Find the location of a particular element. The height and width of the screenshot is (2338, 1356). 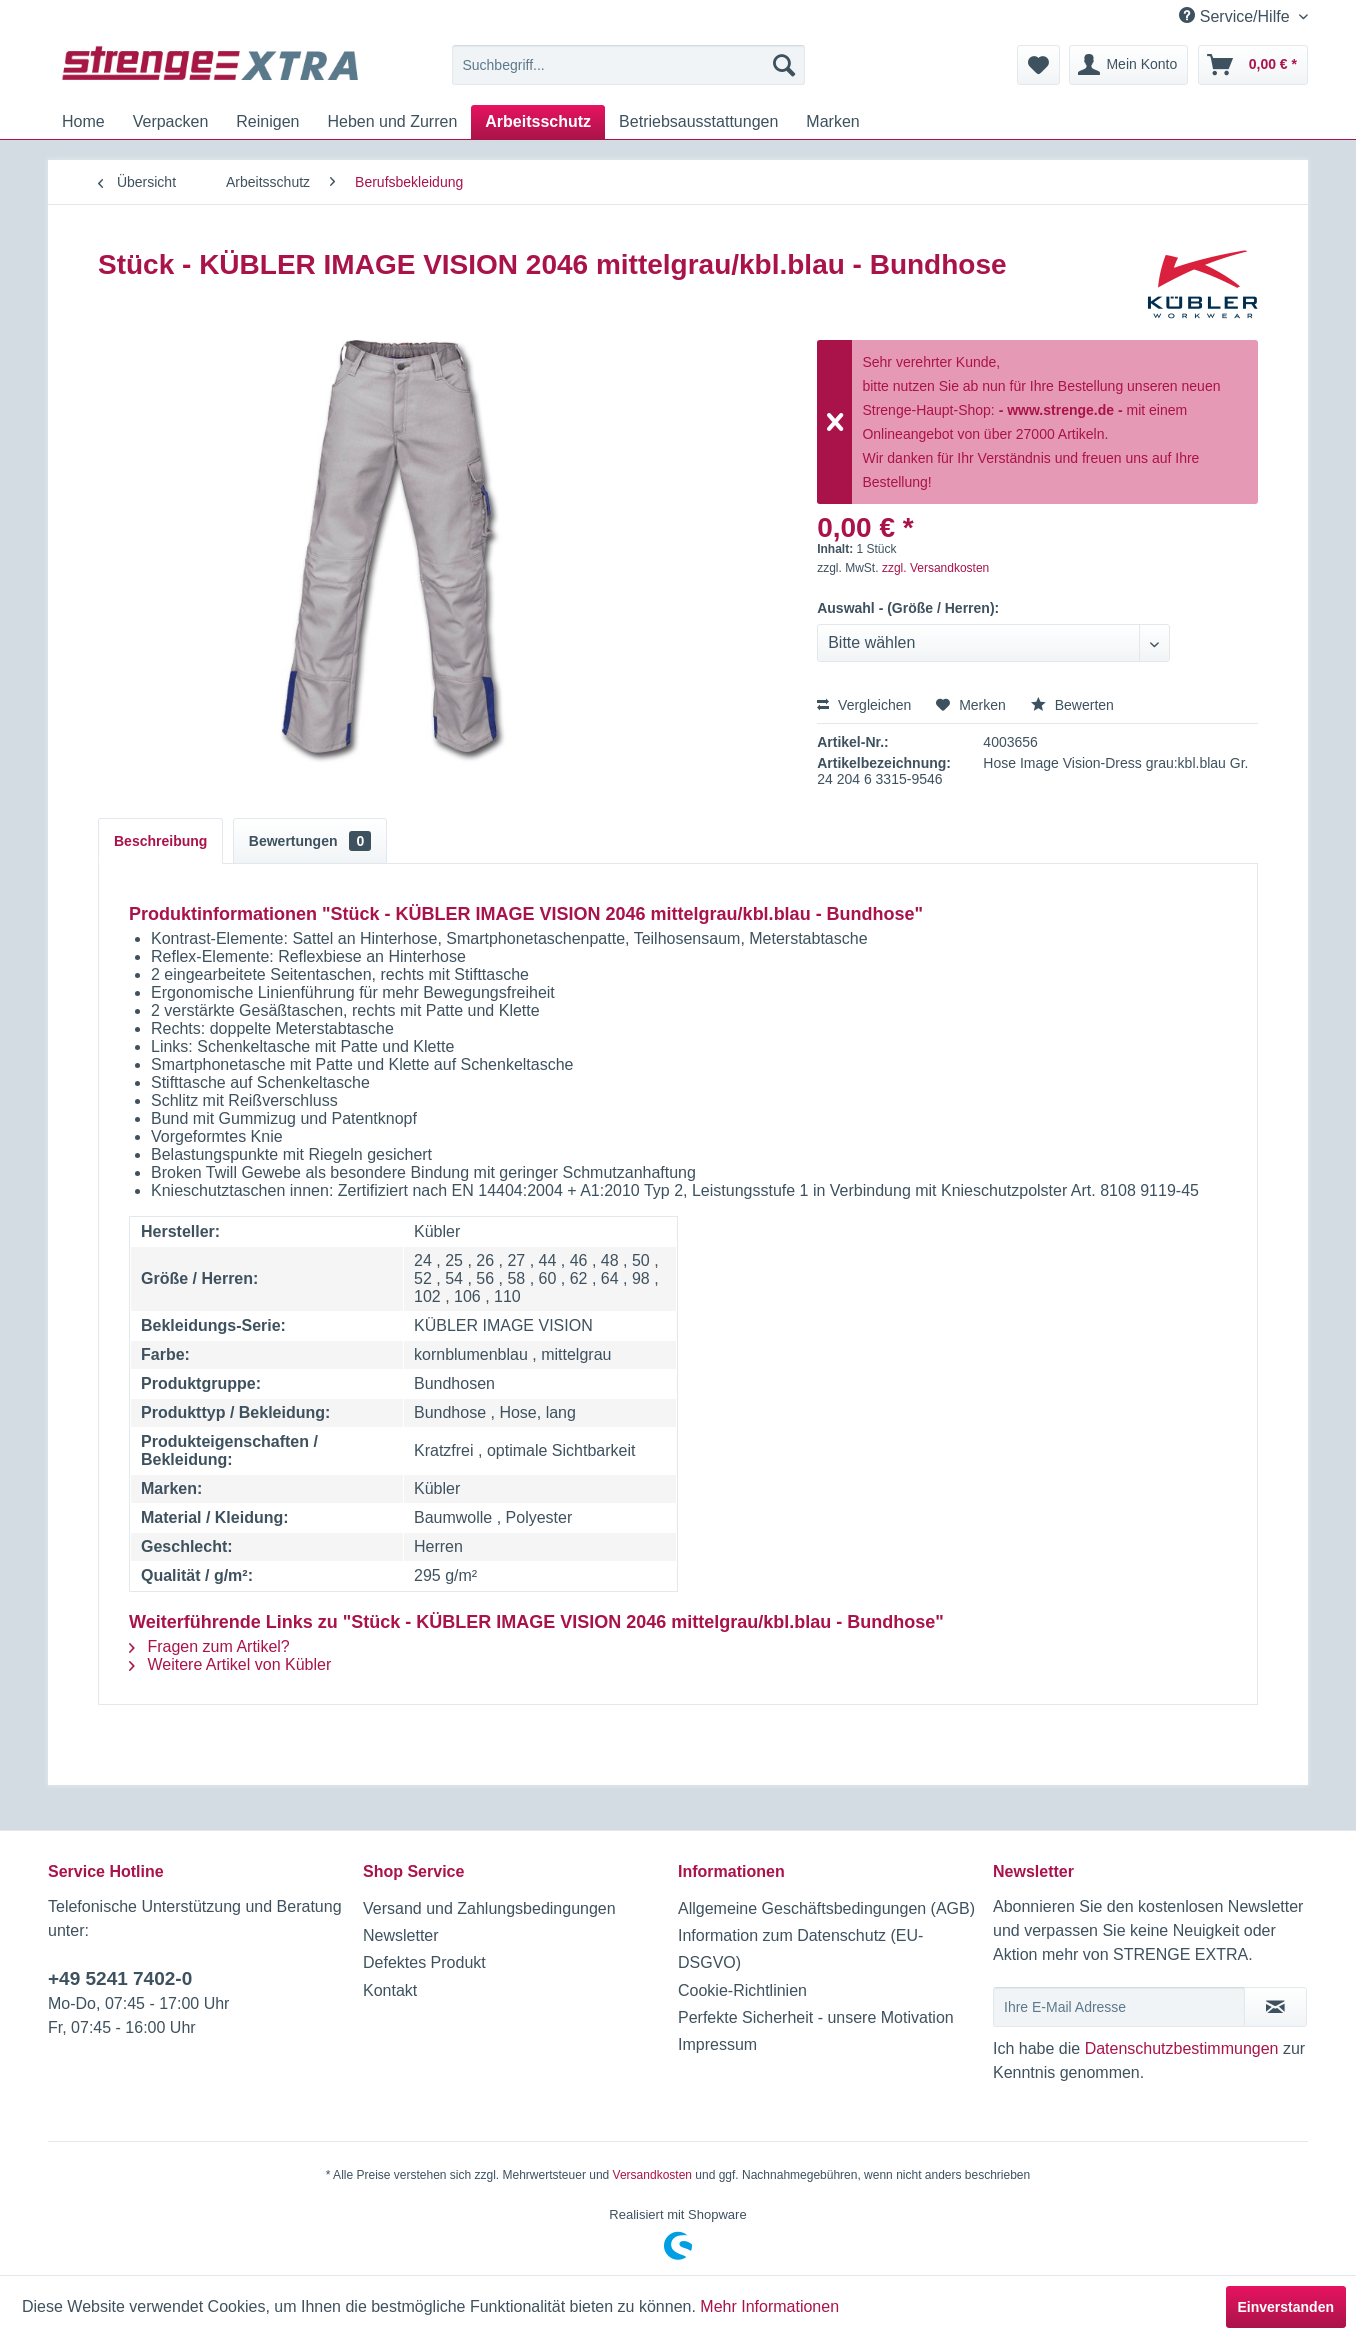

Bewertungen is located at coordinates (310, 841).